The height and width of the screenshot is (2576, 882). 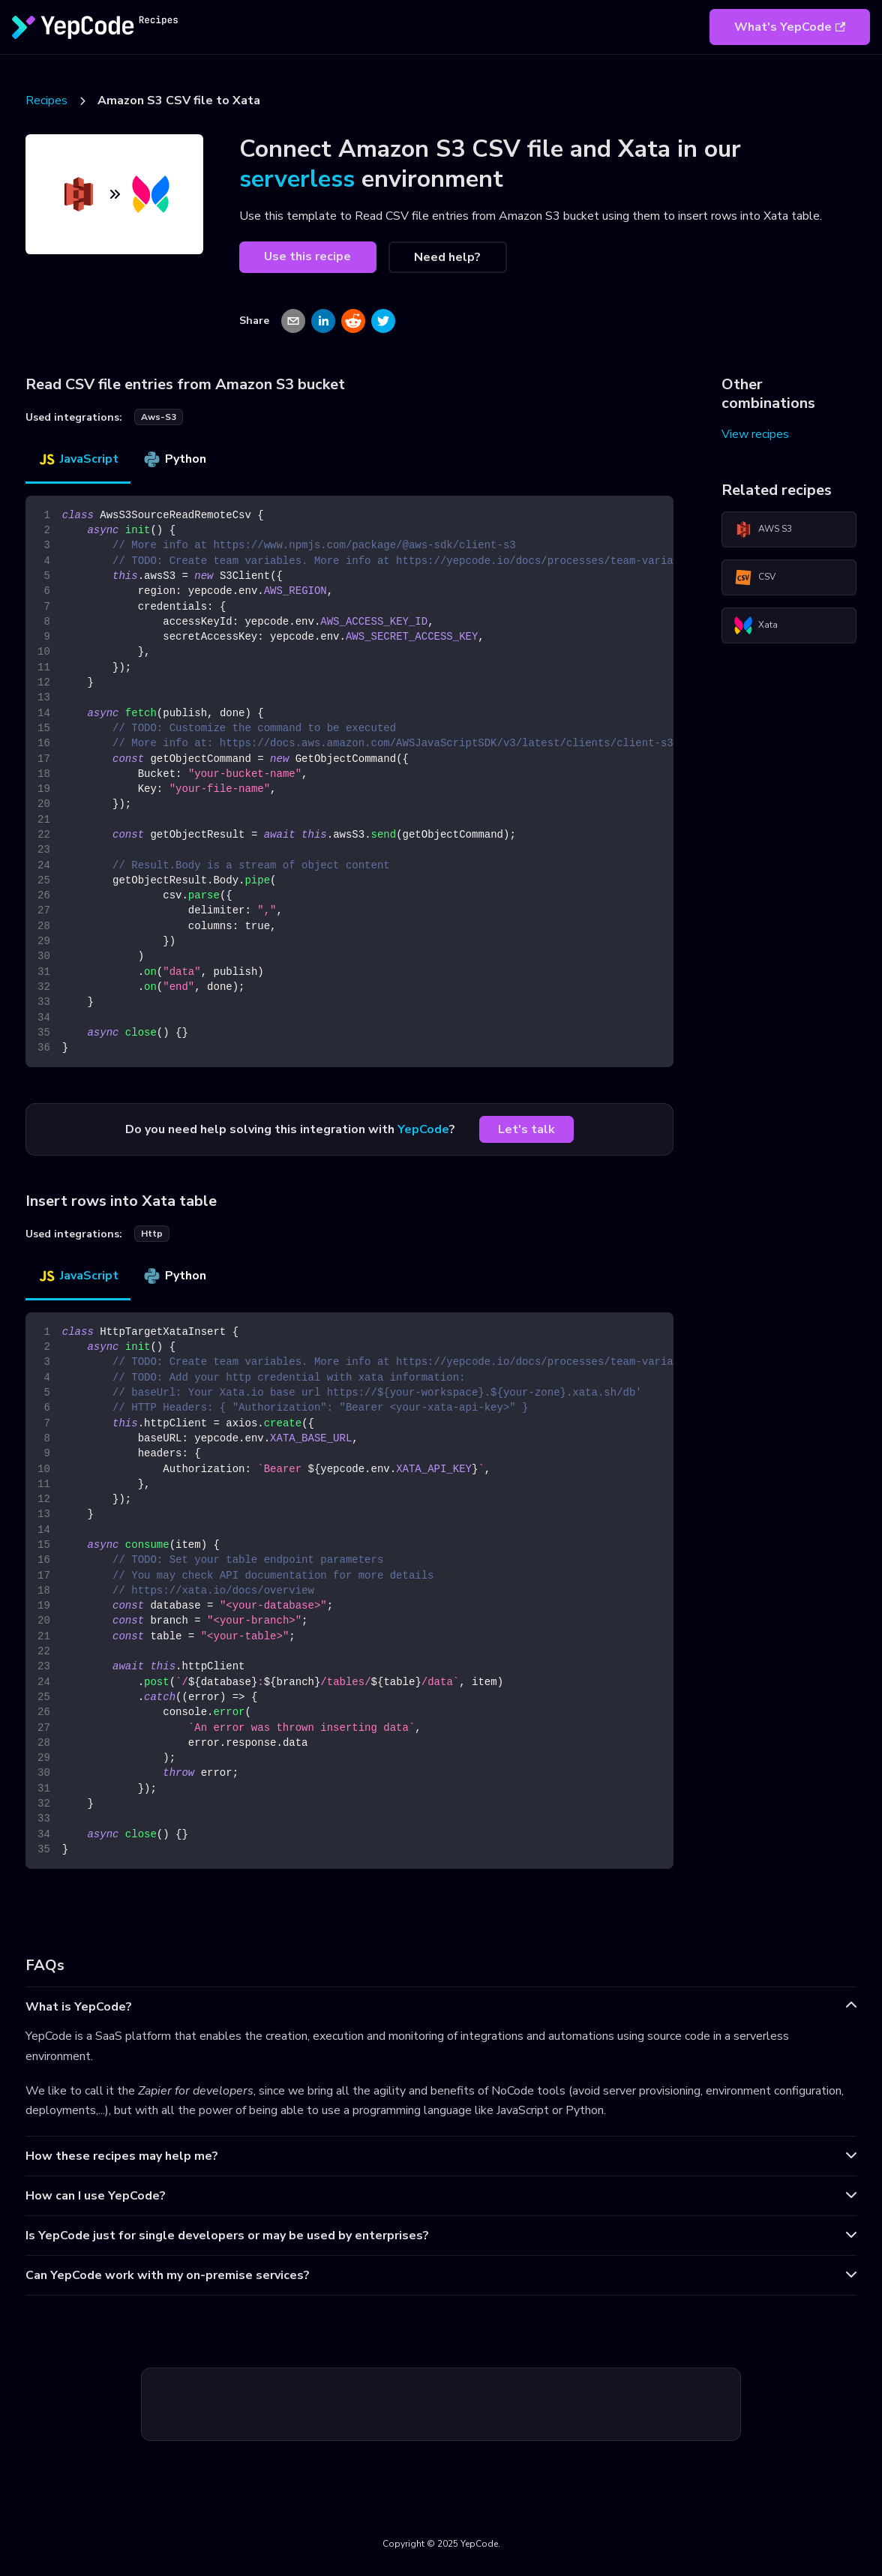 I want to click on What's YepCode, so click(x=789, y=27).